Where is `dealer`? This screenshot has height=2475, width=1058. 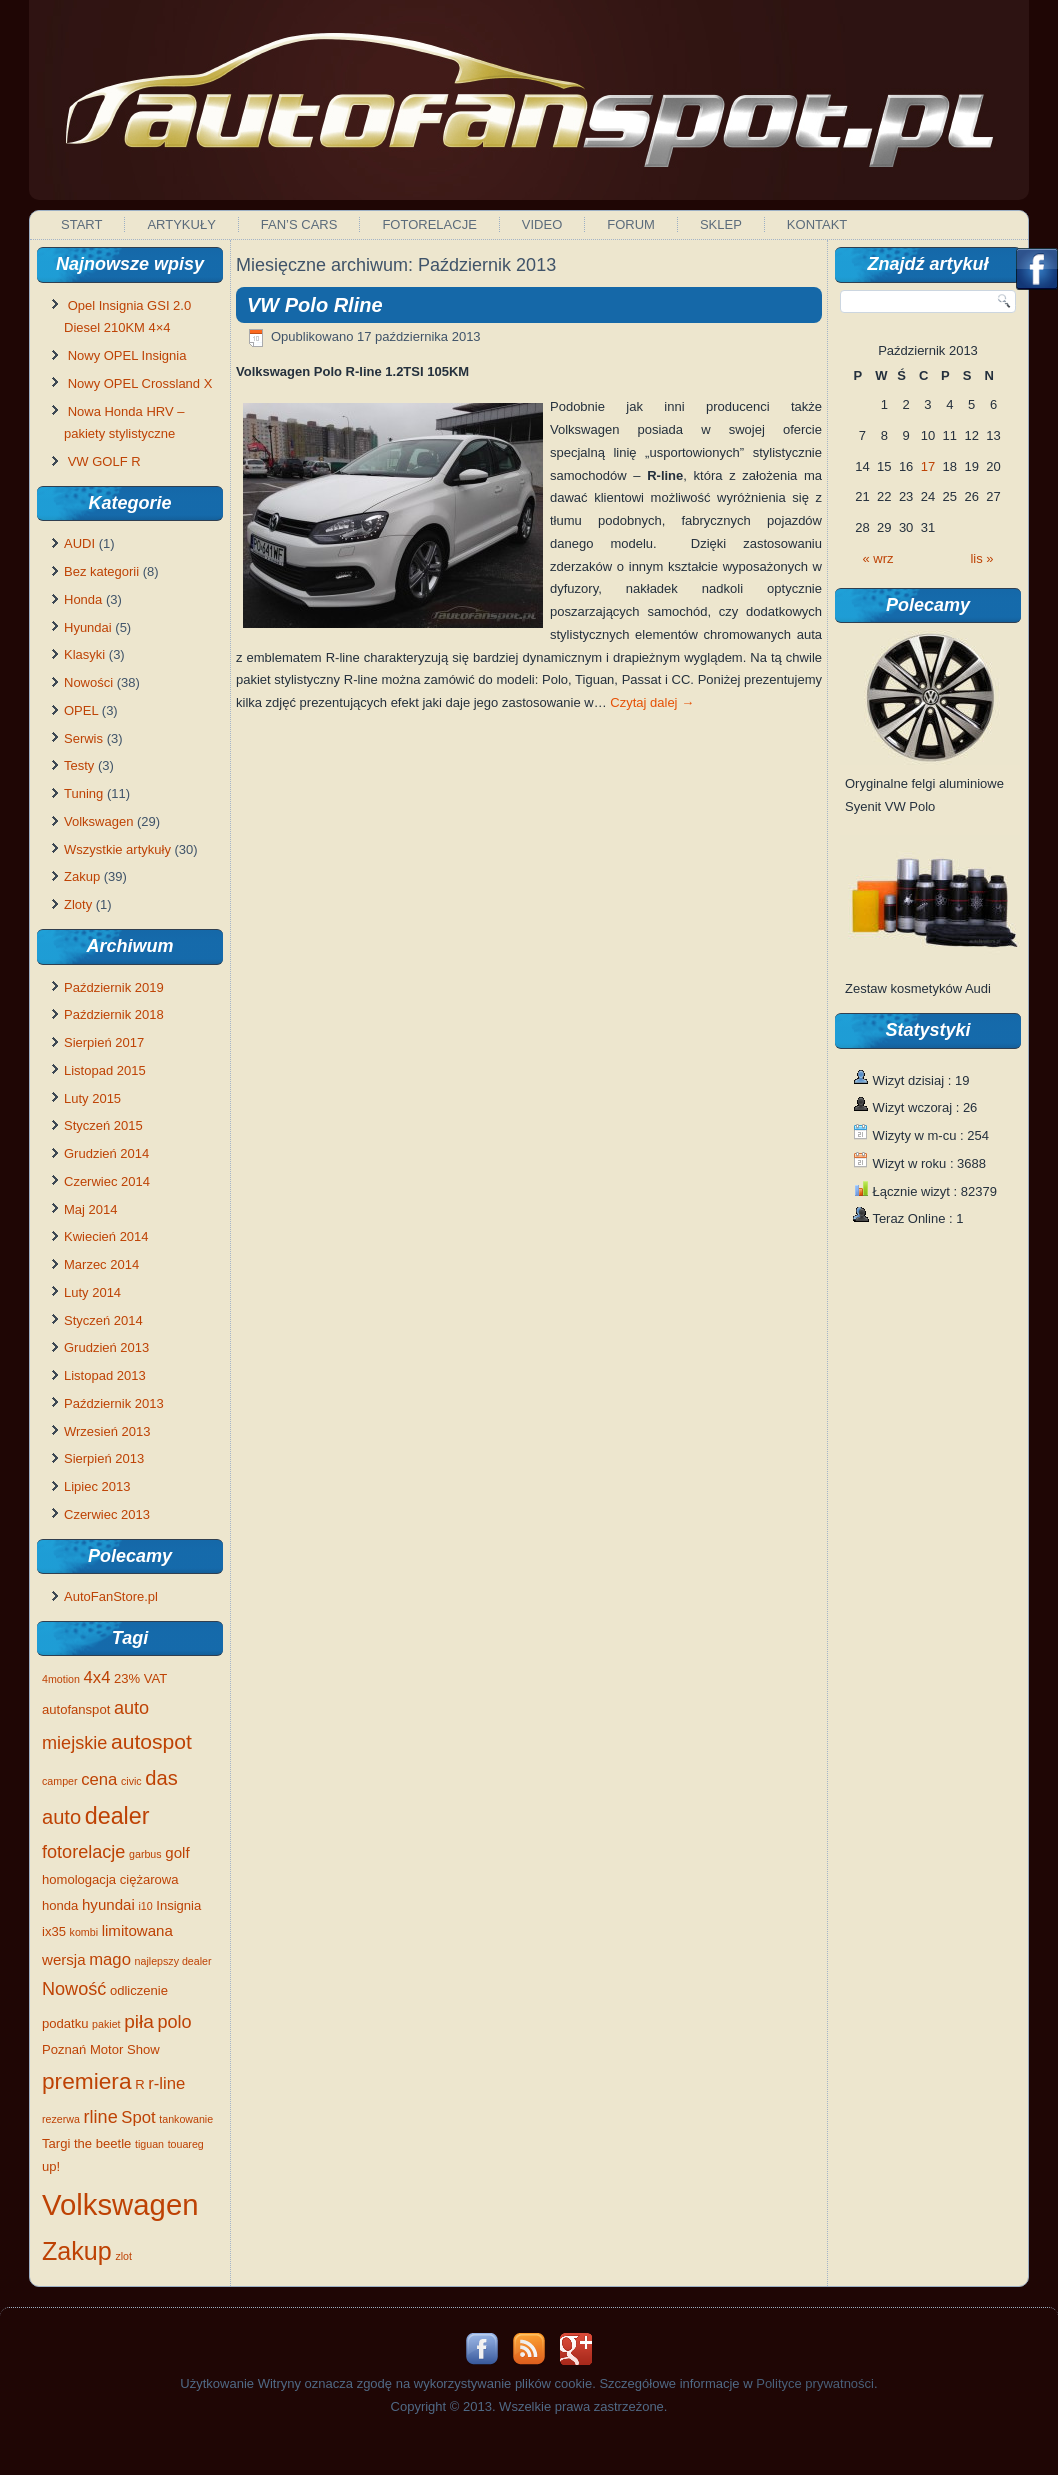
dealer is located at coordinates (117, 1816).